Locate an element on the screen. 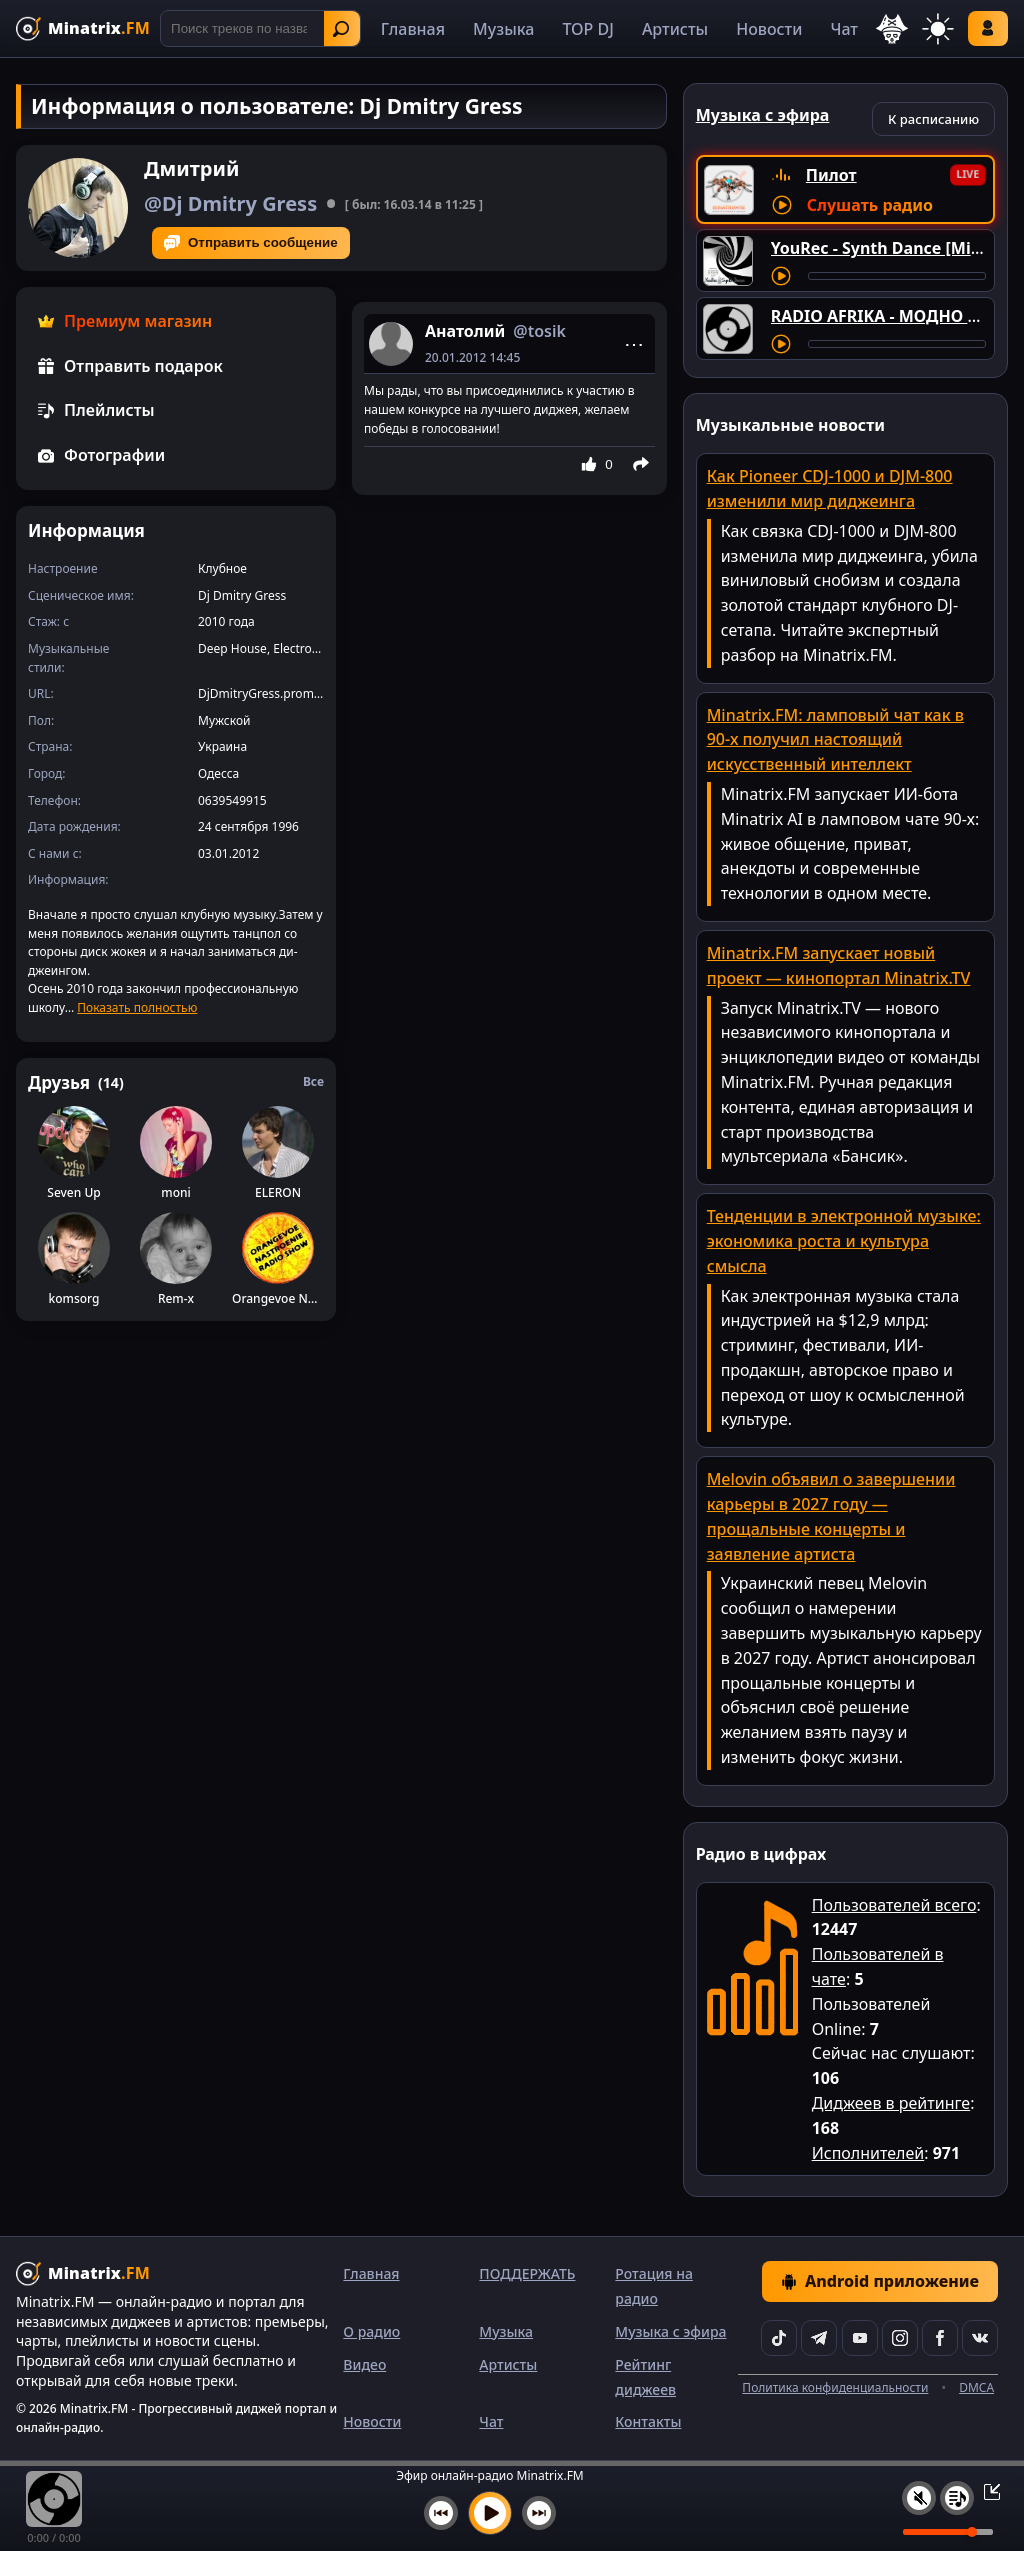 Image resolution: width=1024 pixels, height=2551 pixels. [Переключить тему] is located at coordinates (938, 29).